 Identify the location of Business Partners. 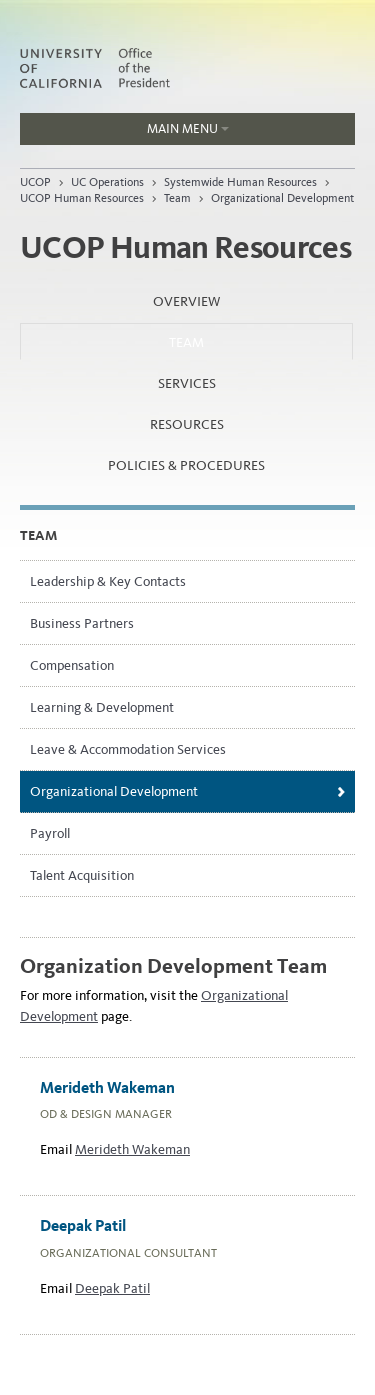
(82, 623).